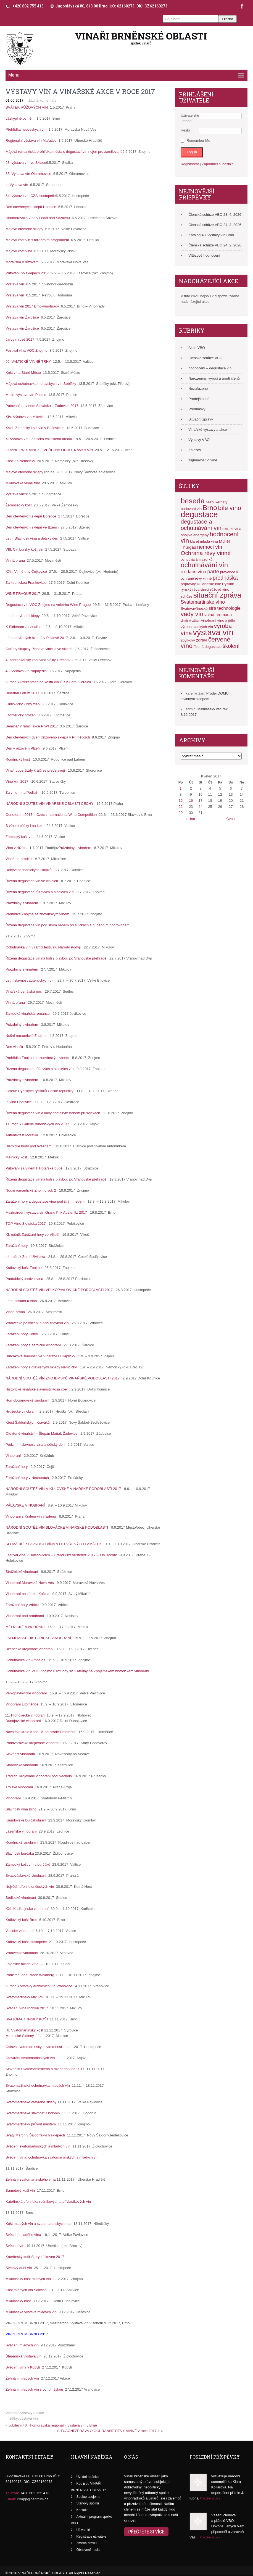 This screenshot has width=253, height=2576. What do you see at coordinates (188, 584) in the screenshot?
I see `přípravky [přípravky (2 položky)]` at bounding box center [188, 584].